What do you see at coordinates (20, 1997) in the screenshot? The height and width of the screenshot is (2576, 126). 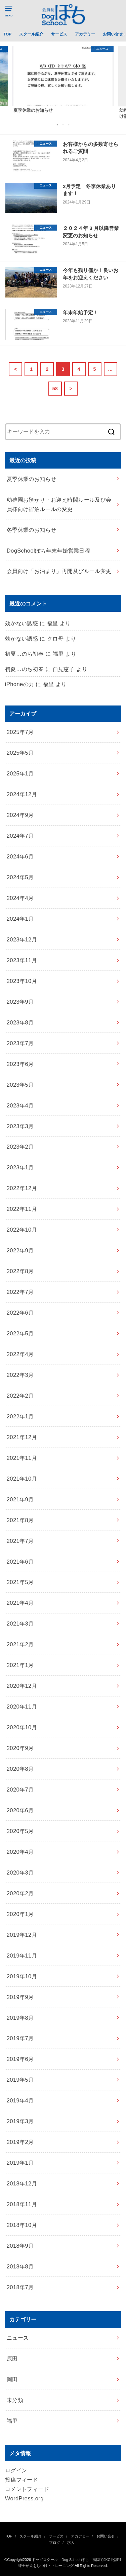 I see `2019年9月` at bounding box center [20, 1997].